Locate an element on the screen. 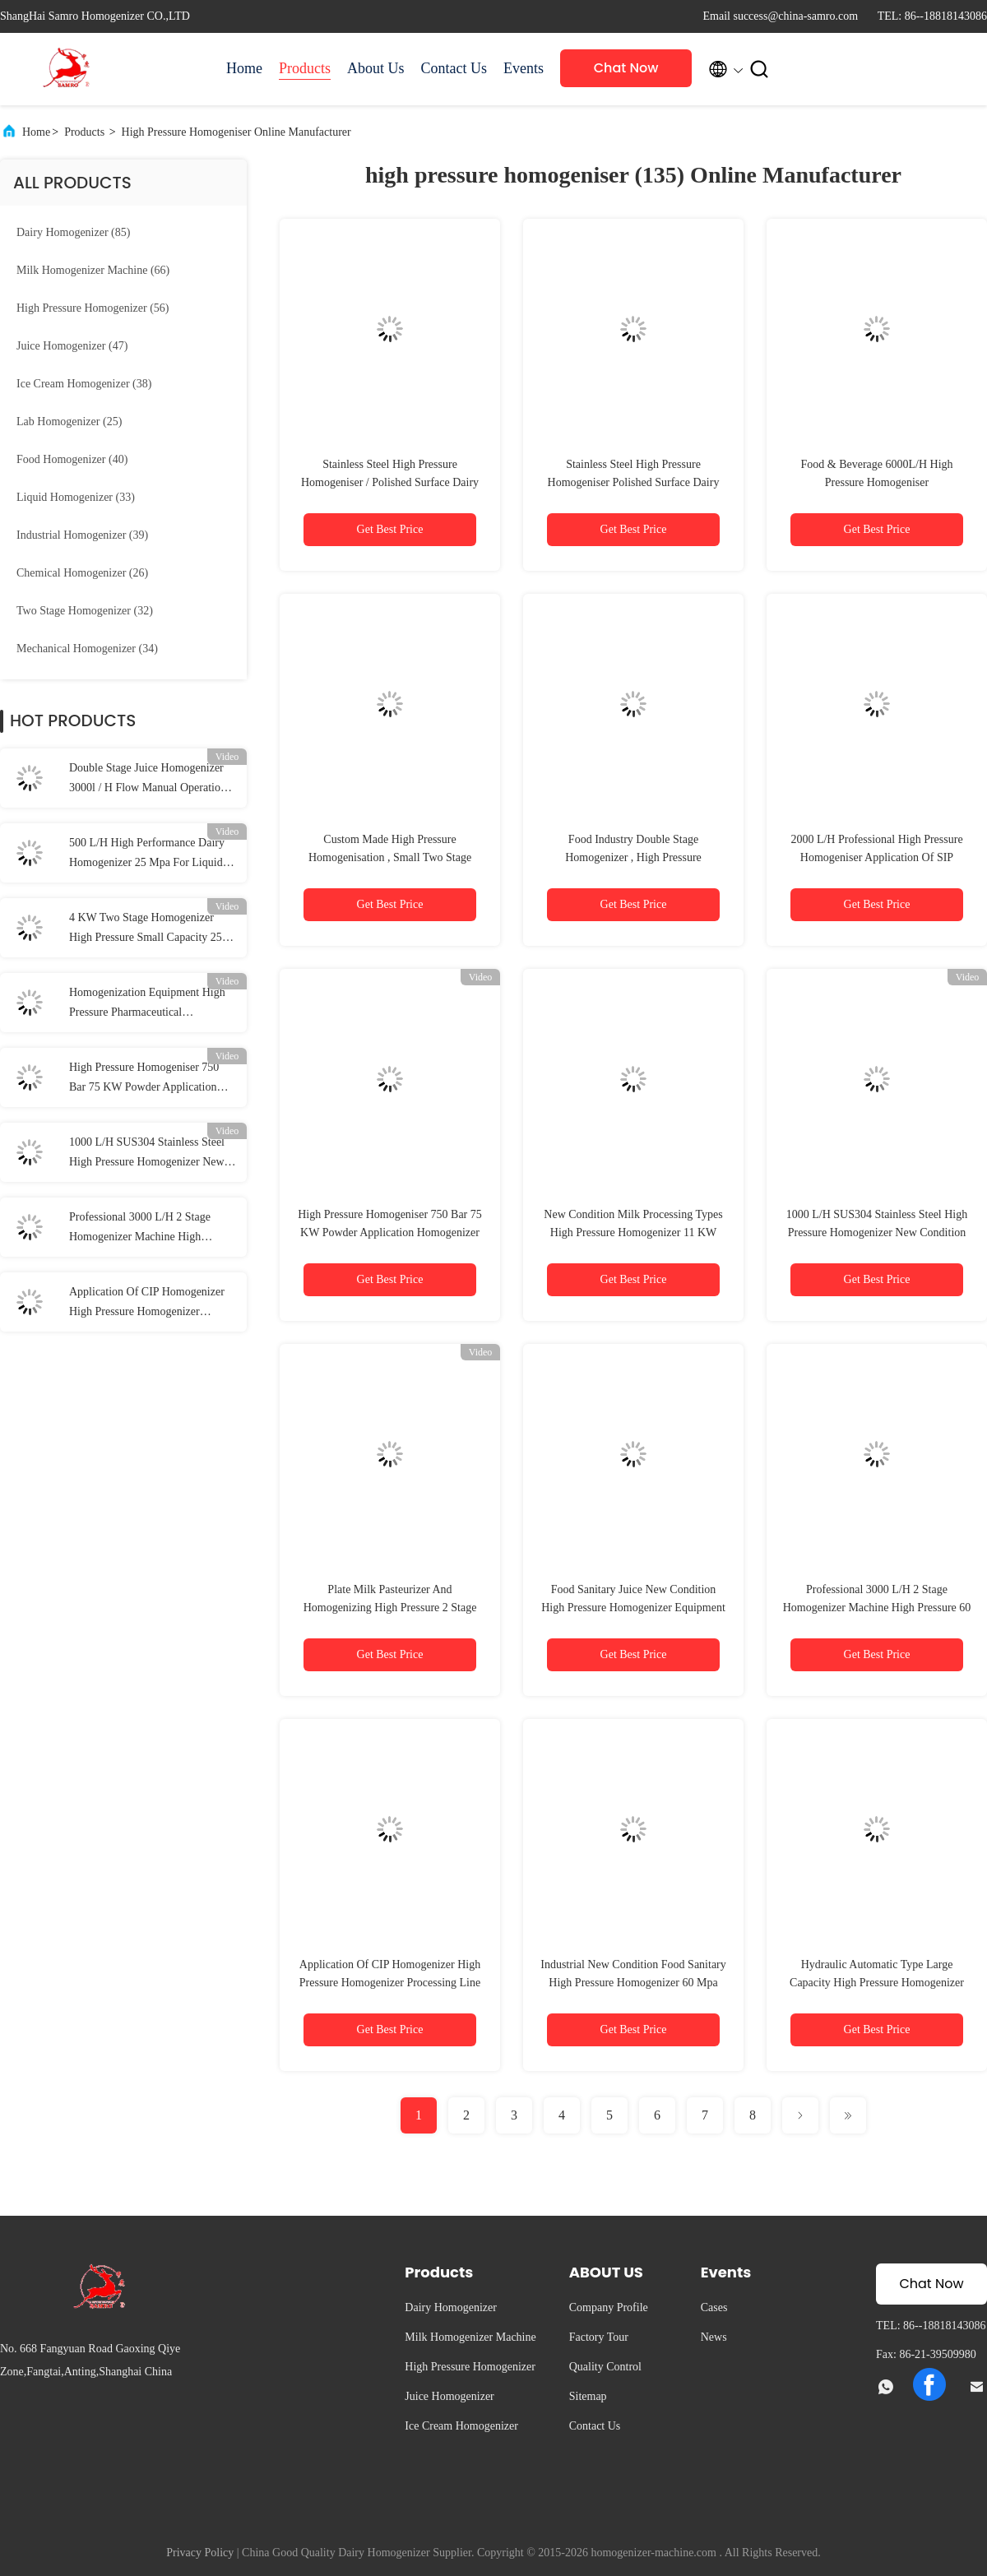  Application Of CIP Homogenizer High Pressure Homogenizer Processing Line Type UHT Plant is located at coordinates (147, 1304).